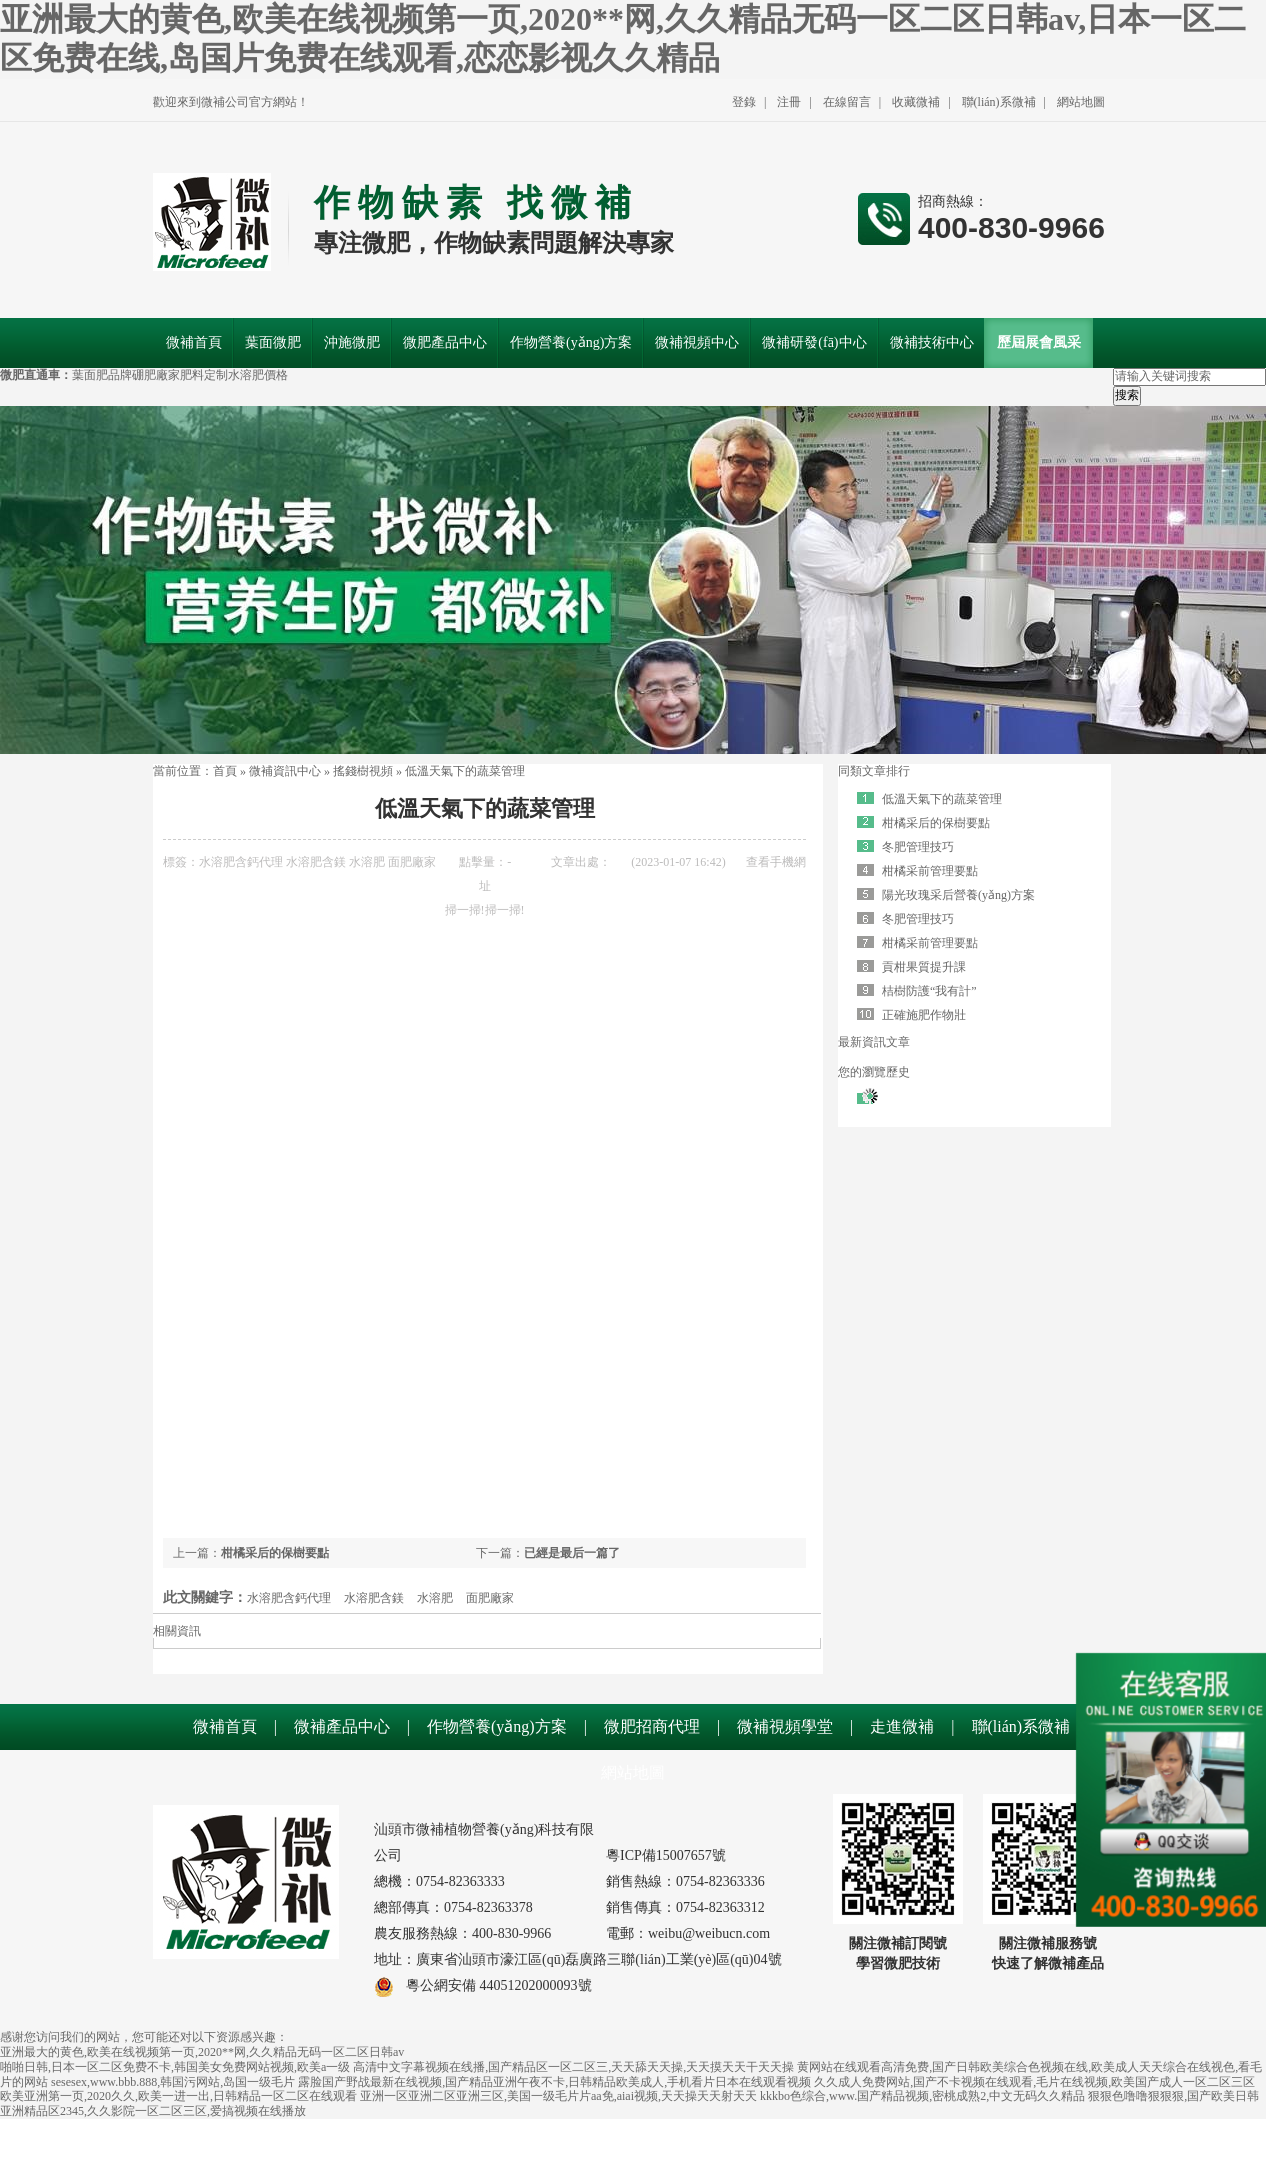  I want to click on kkkbo色综合,www.国产精品视频,密桃成熟2,中文无码久久精品, so click(922, 2096).